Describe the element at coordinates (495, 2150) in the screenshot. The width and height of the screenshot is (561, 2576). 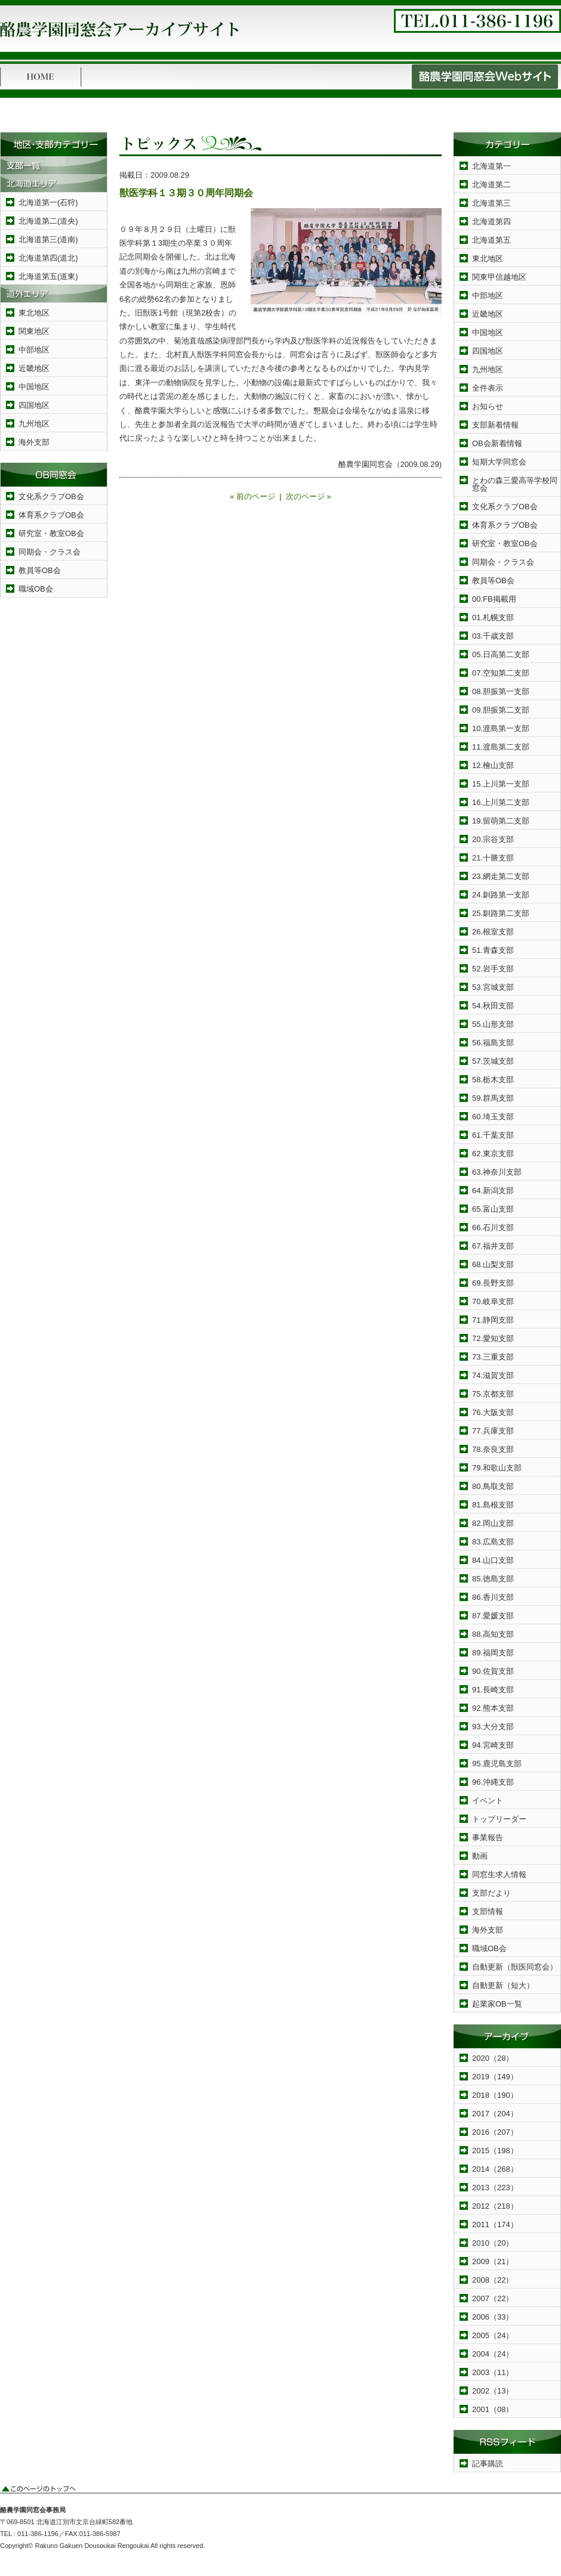
I see `2015（198）` at that location.